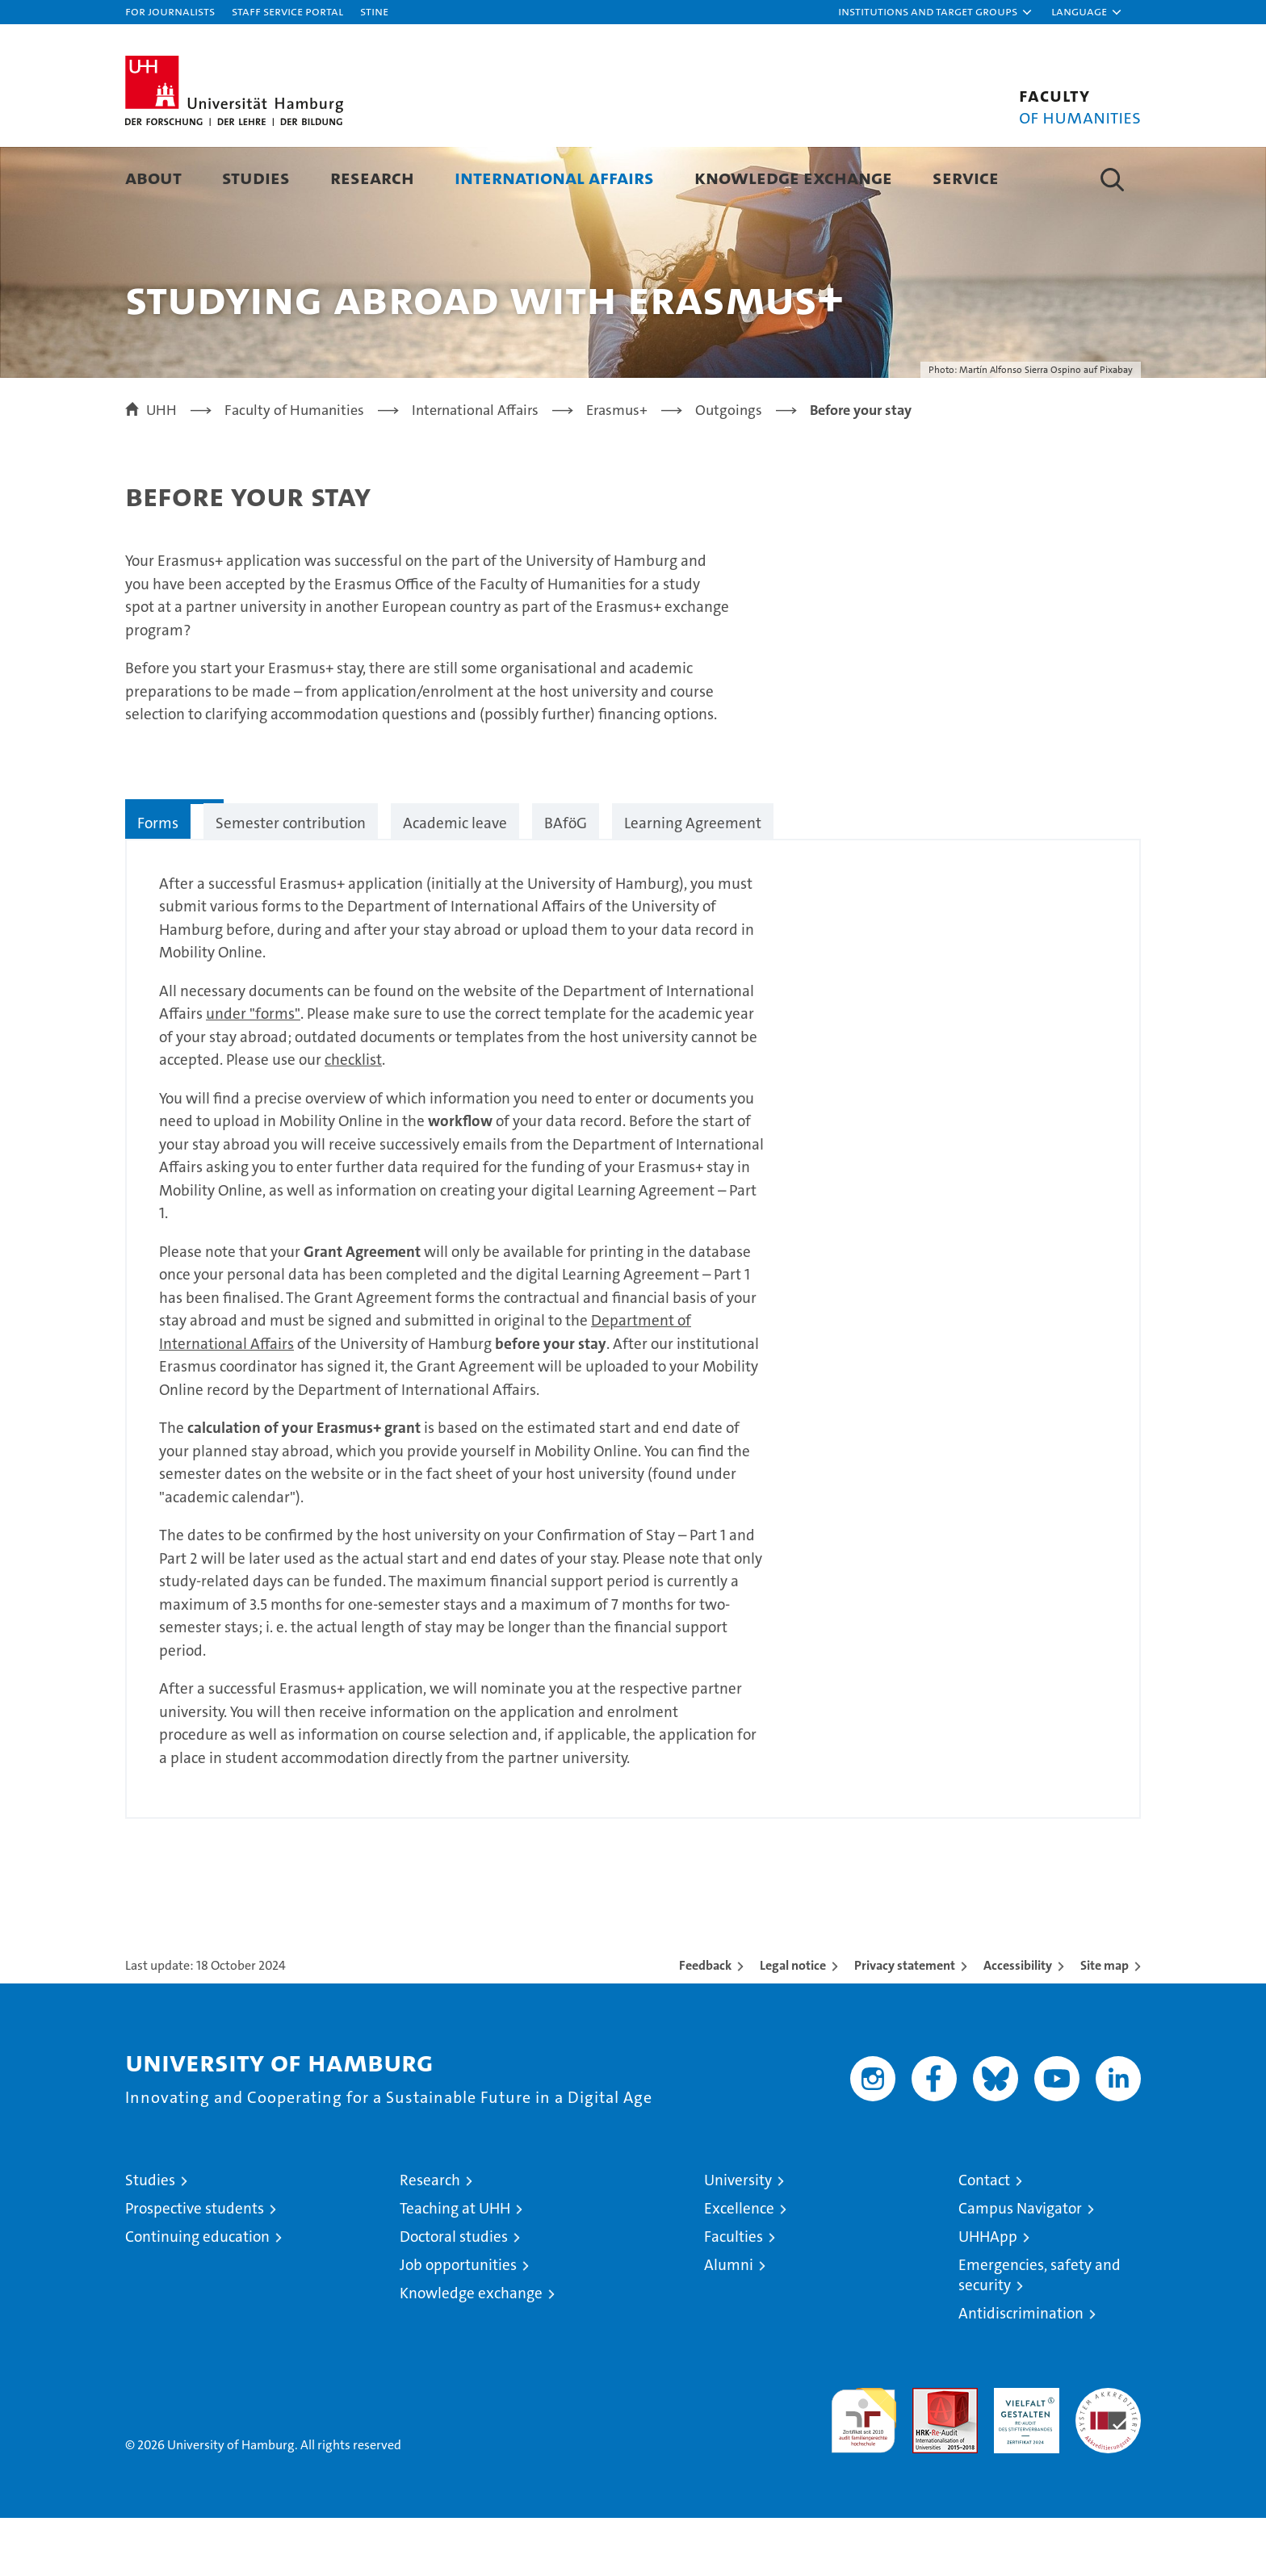  What do you see at coordinates (793, 177) in the screenshot?
I see `Knowledge Exchange` at bounding box center [793, 177].